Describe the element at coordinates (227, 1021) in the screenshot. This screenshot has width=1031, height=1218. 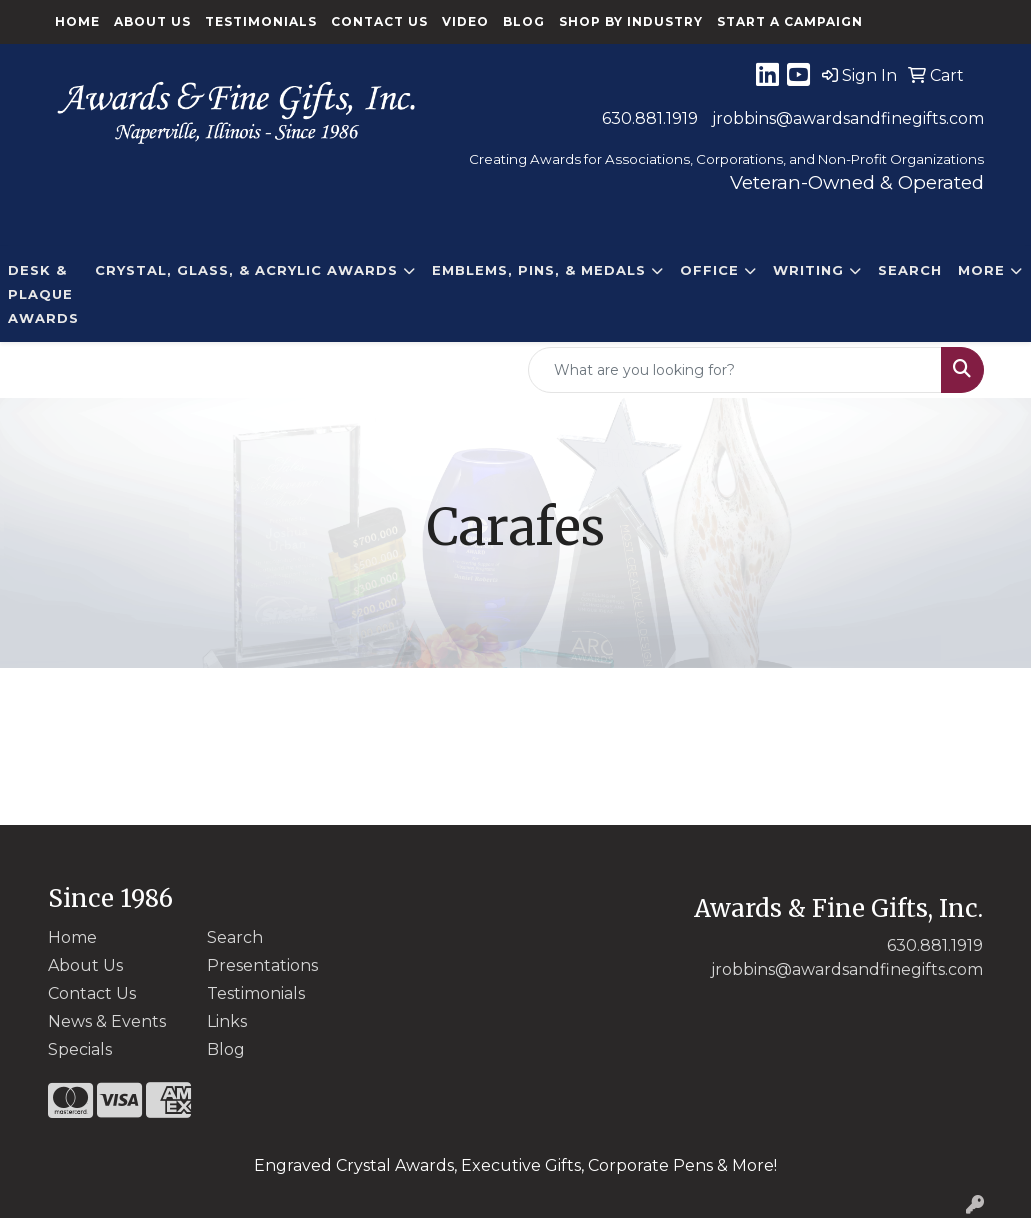
I see `Links` at that location.